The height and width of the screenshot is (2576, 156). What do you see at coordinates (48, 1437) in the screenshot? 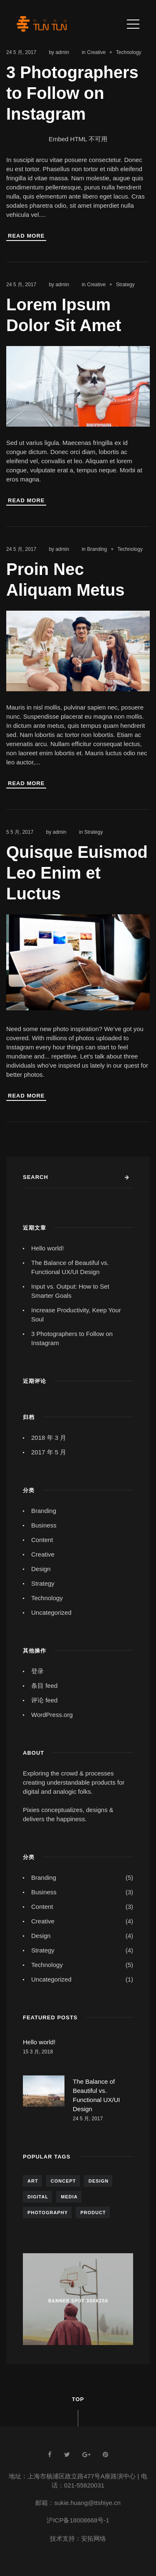
I see `2018 年 3 月` at bounding box center [48, 1437].